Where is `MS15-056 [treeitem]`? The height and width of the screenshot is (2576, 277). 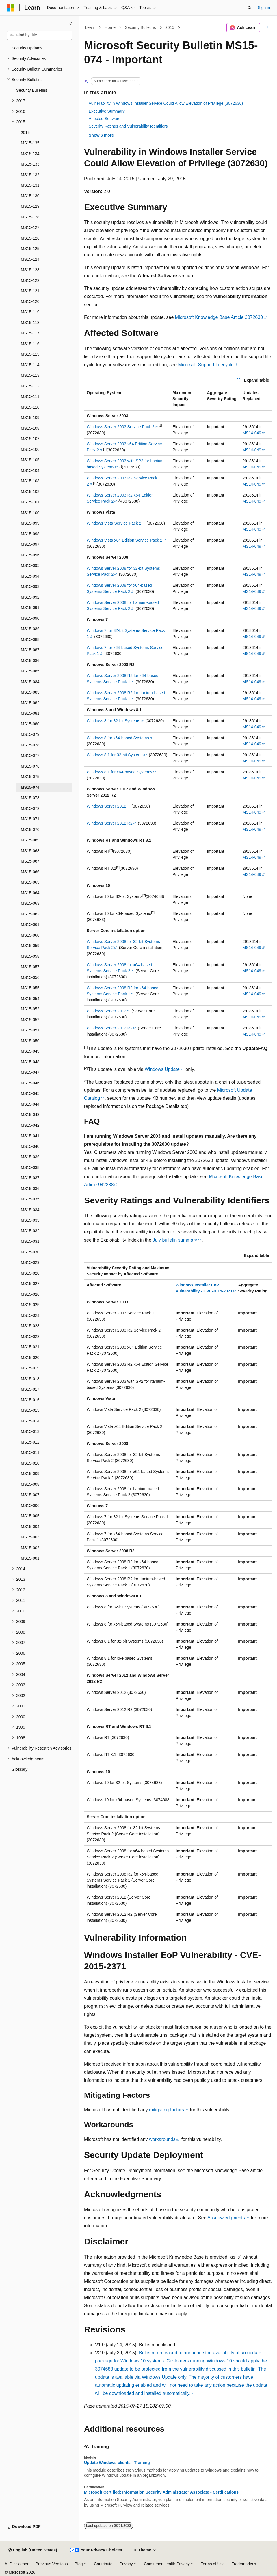
MS15-056 [treeitem] is located at coordinates (30, 977).